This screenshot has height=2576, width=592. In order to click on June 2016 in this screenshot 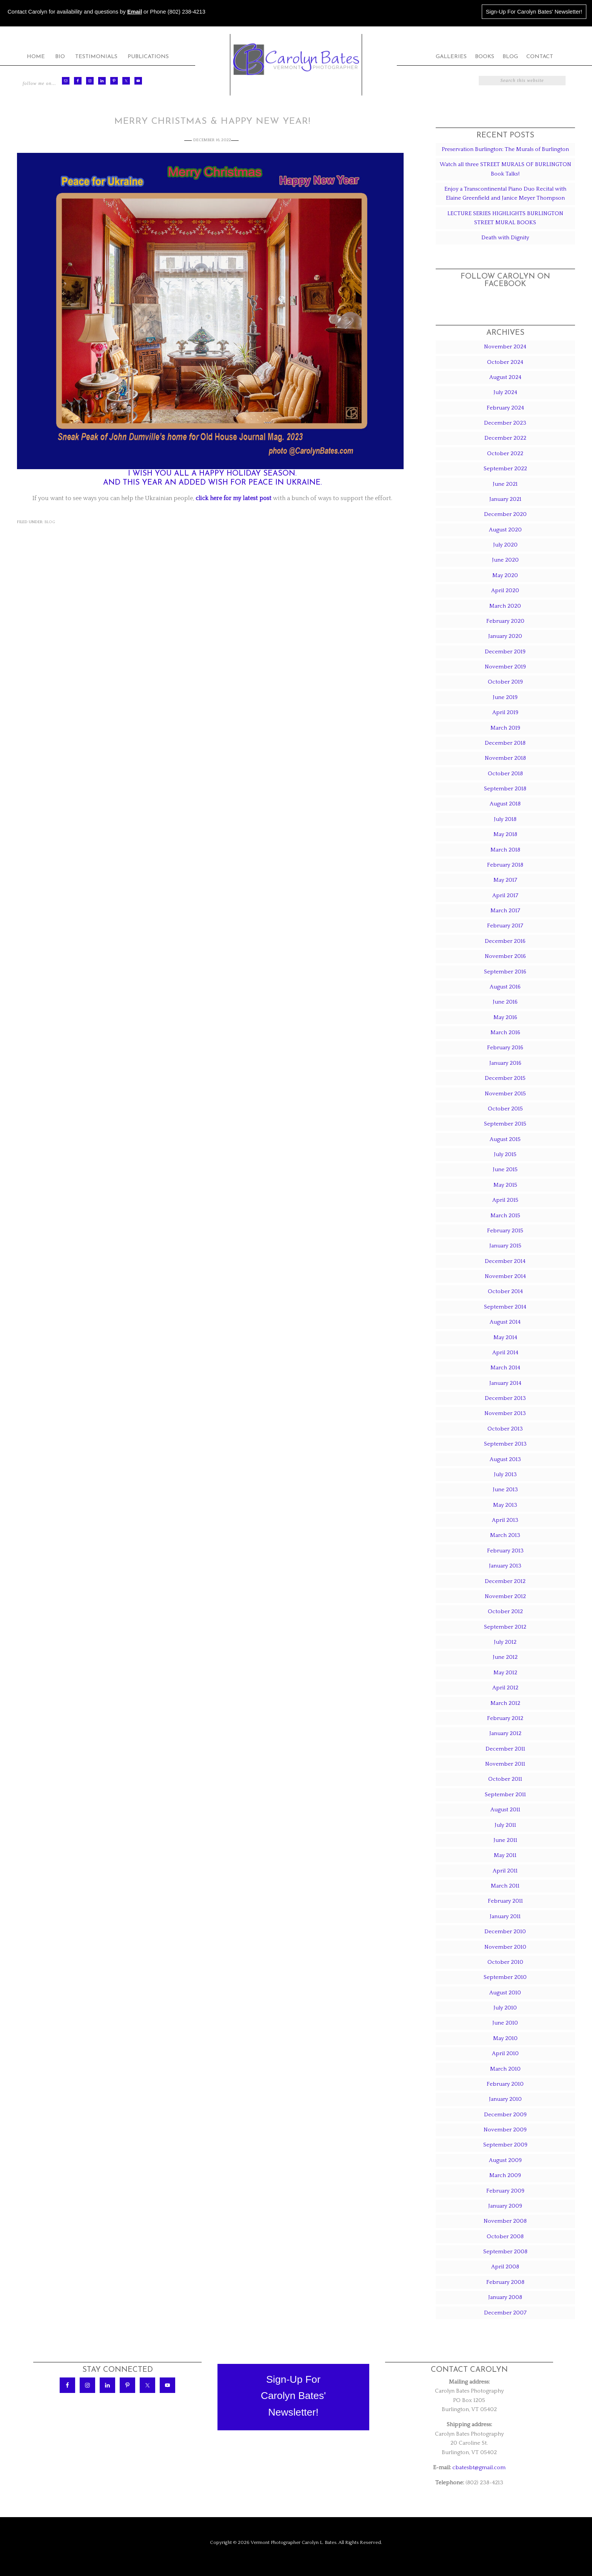, I will do `click(505, 1002)`.